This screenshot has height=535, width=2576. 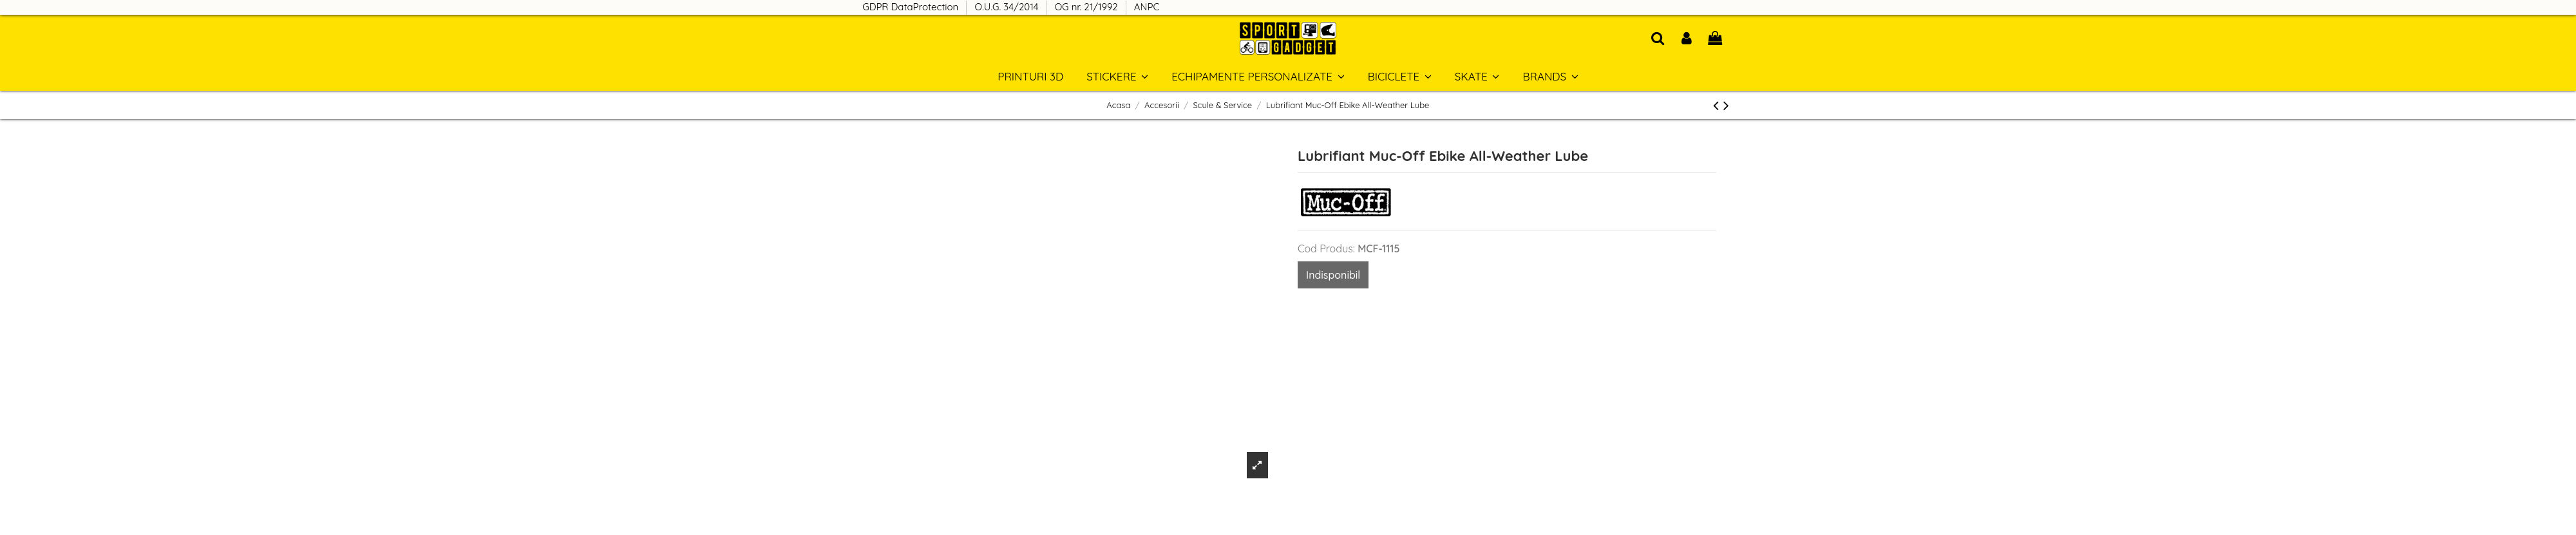 What do you see at coordinates (1550, 76) in the screenshot?
I see `[button]` at bounding box center [1550, 76].